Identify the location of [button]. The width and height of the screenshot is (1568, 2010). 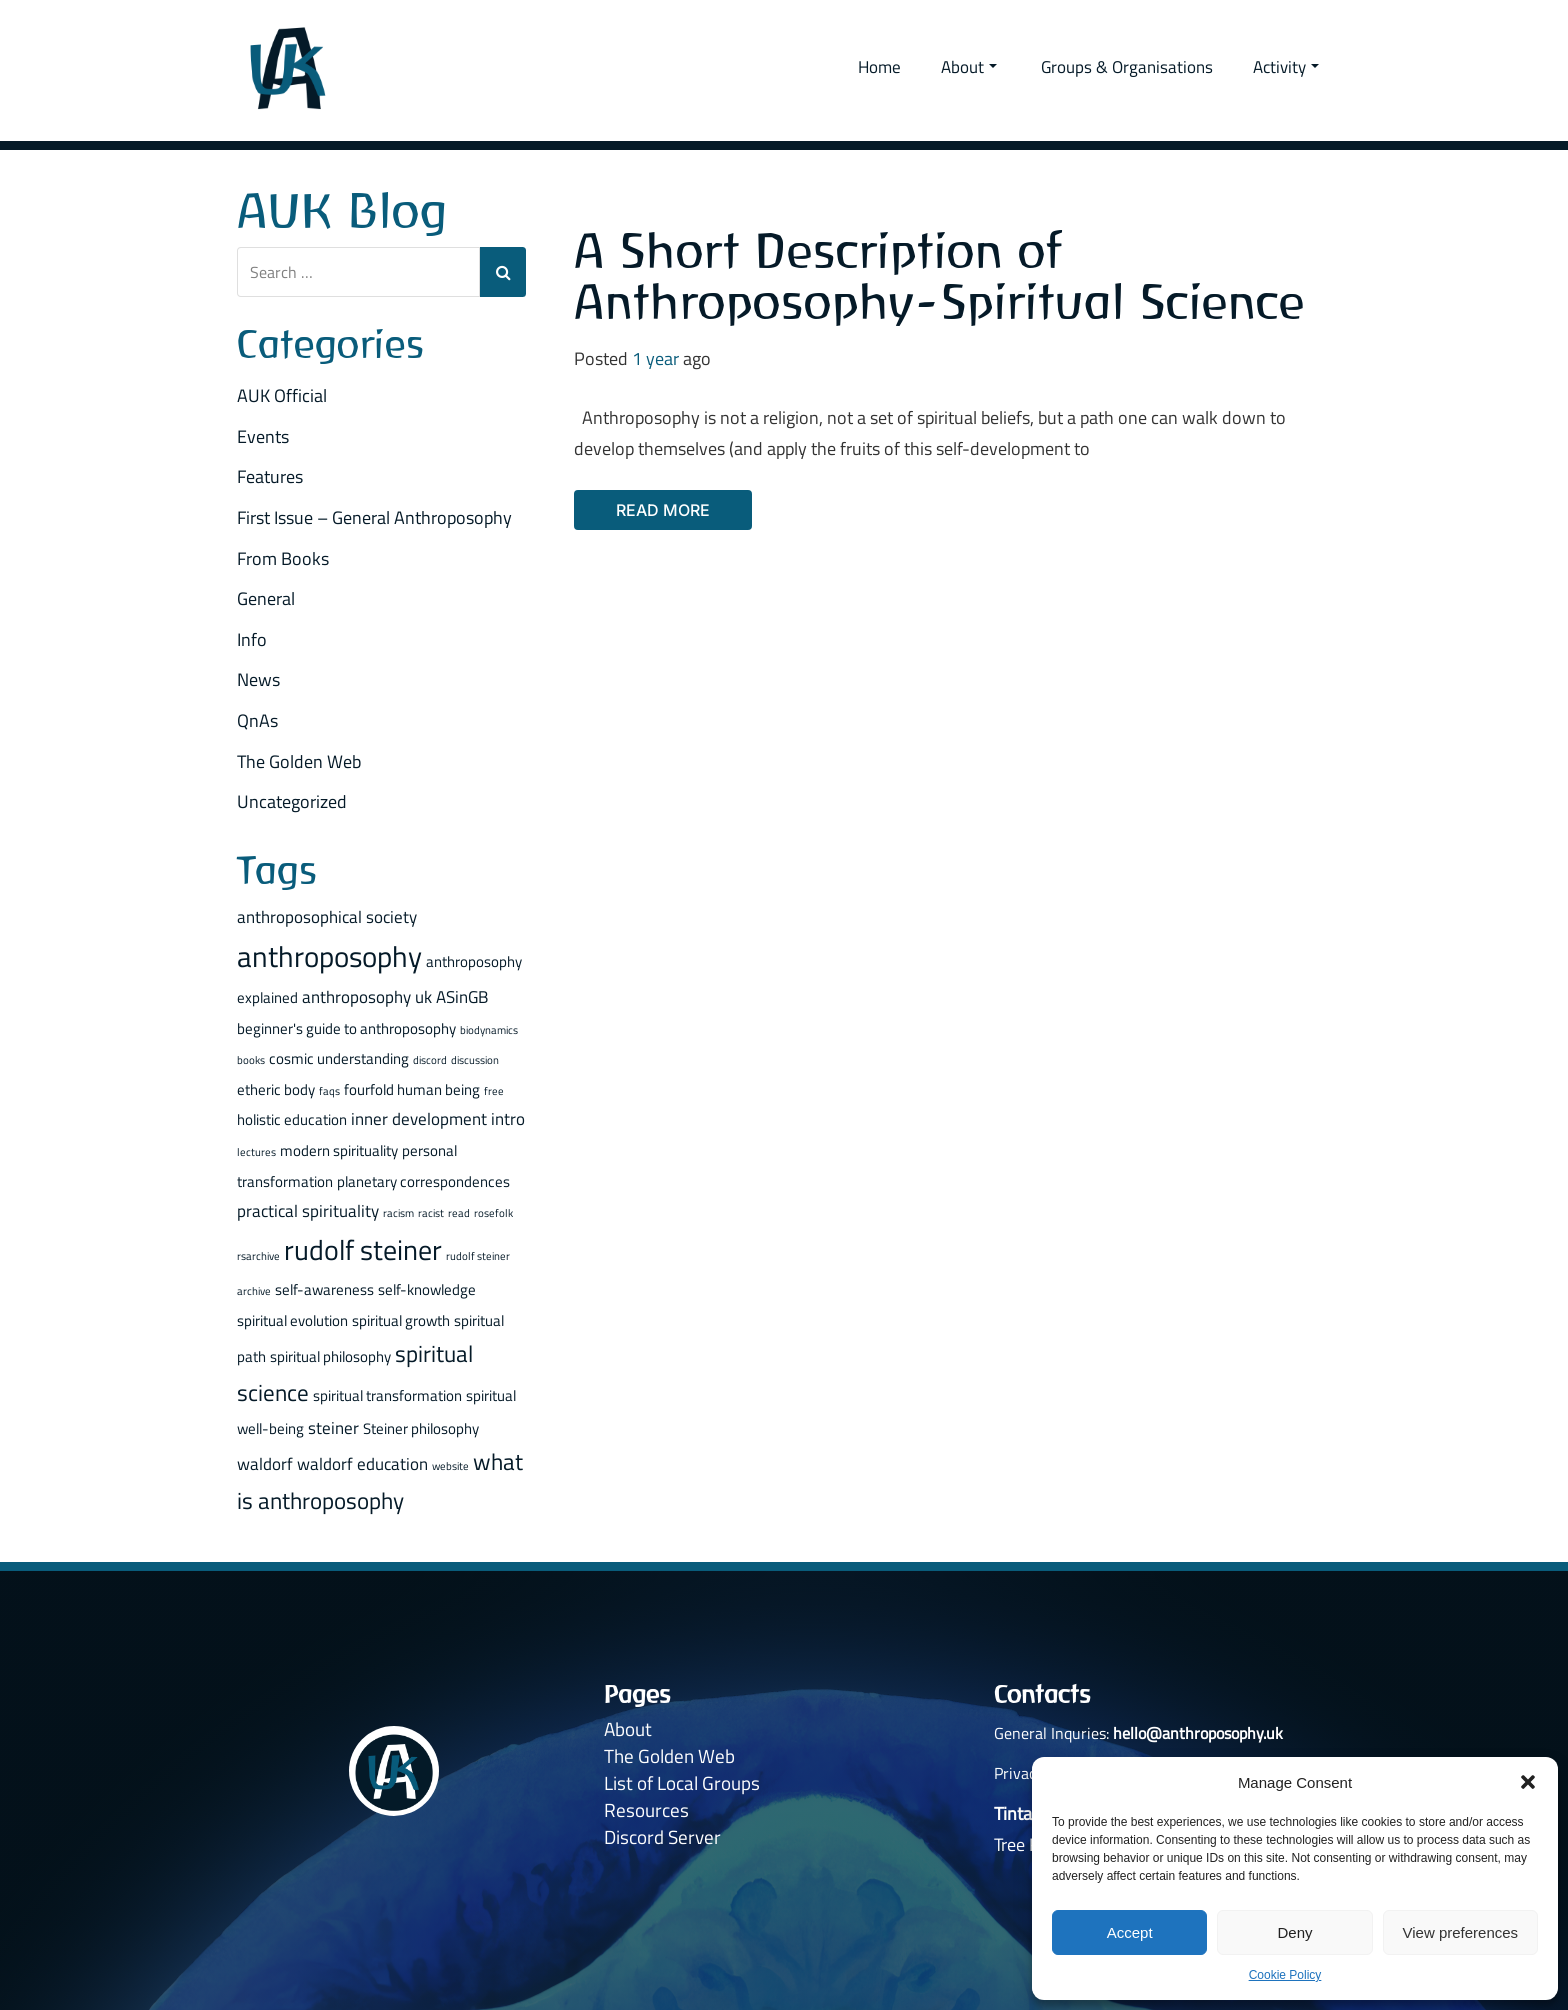
(1528, 1782).